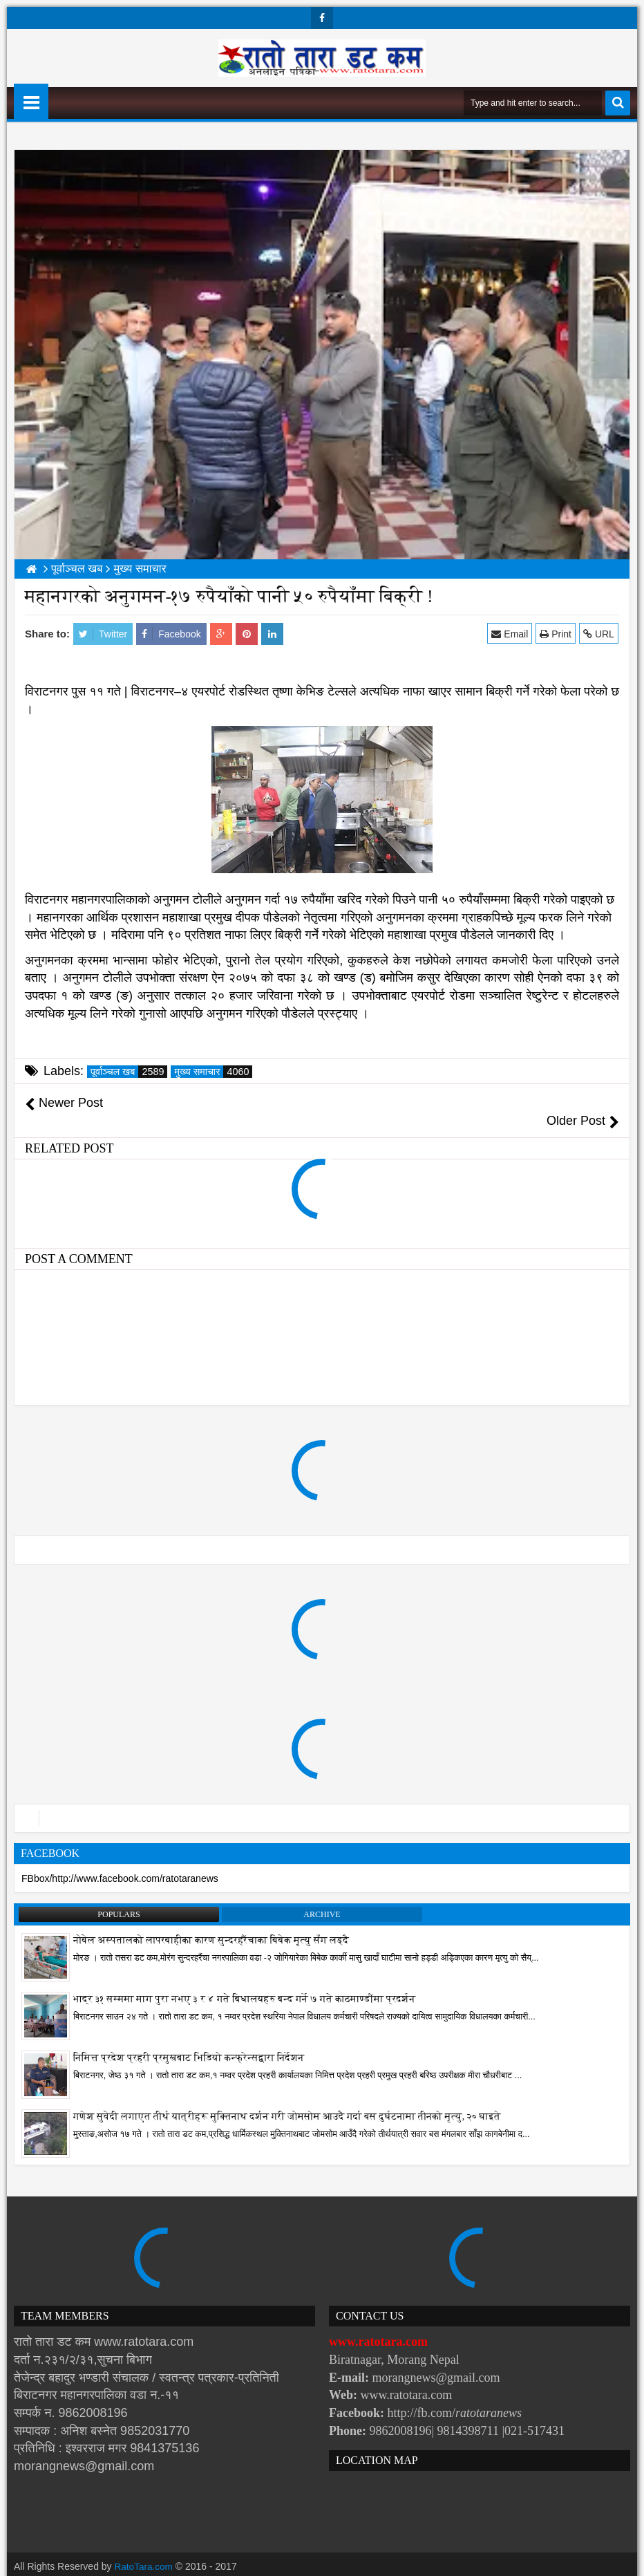 This screenshot has height=2576, width=644. Describe the element at coordinates (287, 2099) in the screenshot. I see `गणेश सुवेदी लगाएत तीर्थ यात्रीहरू मुक्तिनाथ दर्शन गरी जोमसोम आउदै गर्दा बस दुर्घटनामा तीनको मृत्यु, २० घाइते` at that location.